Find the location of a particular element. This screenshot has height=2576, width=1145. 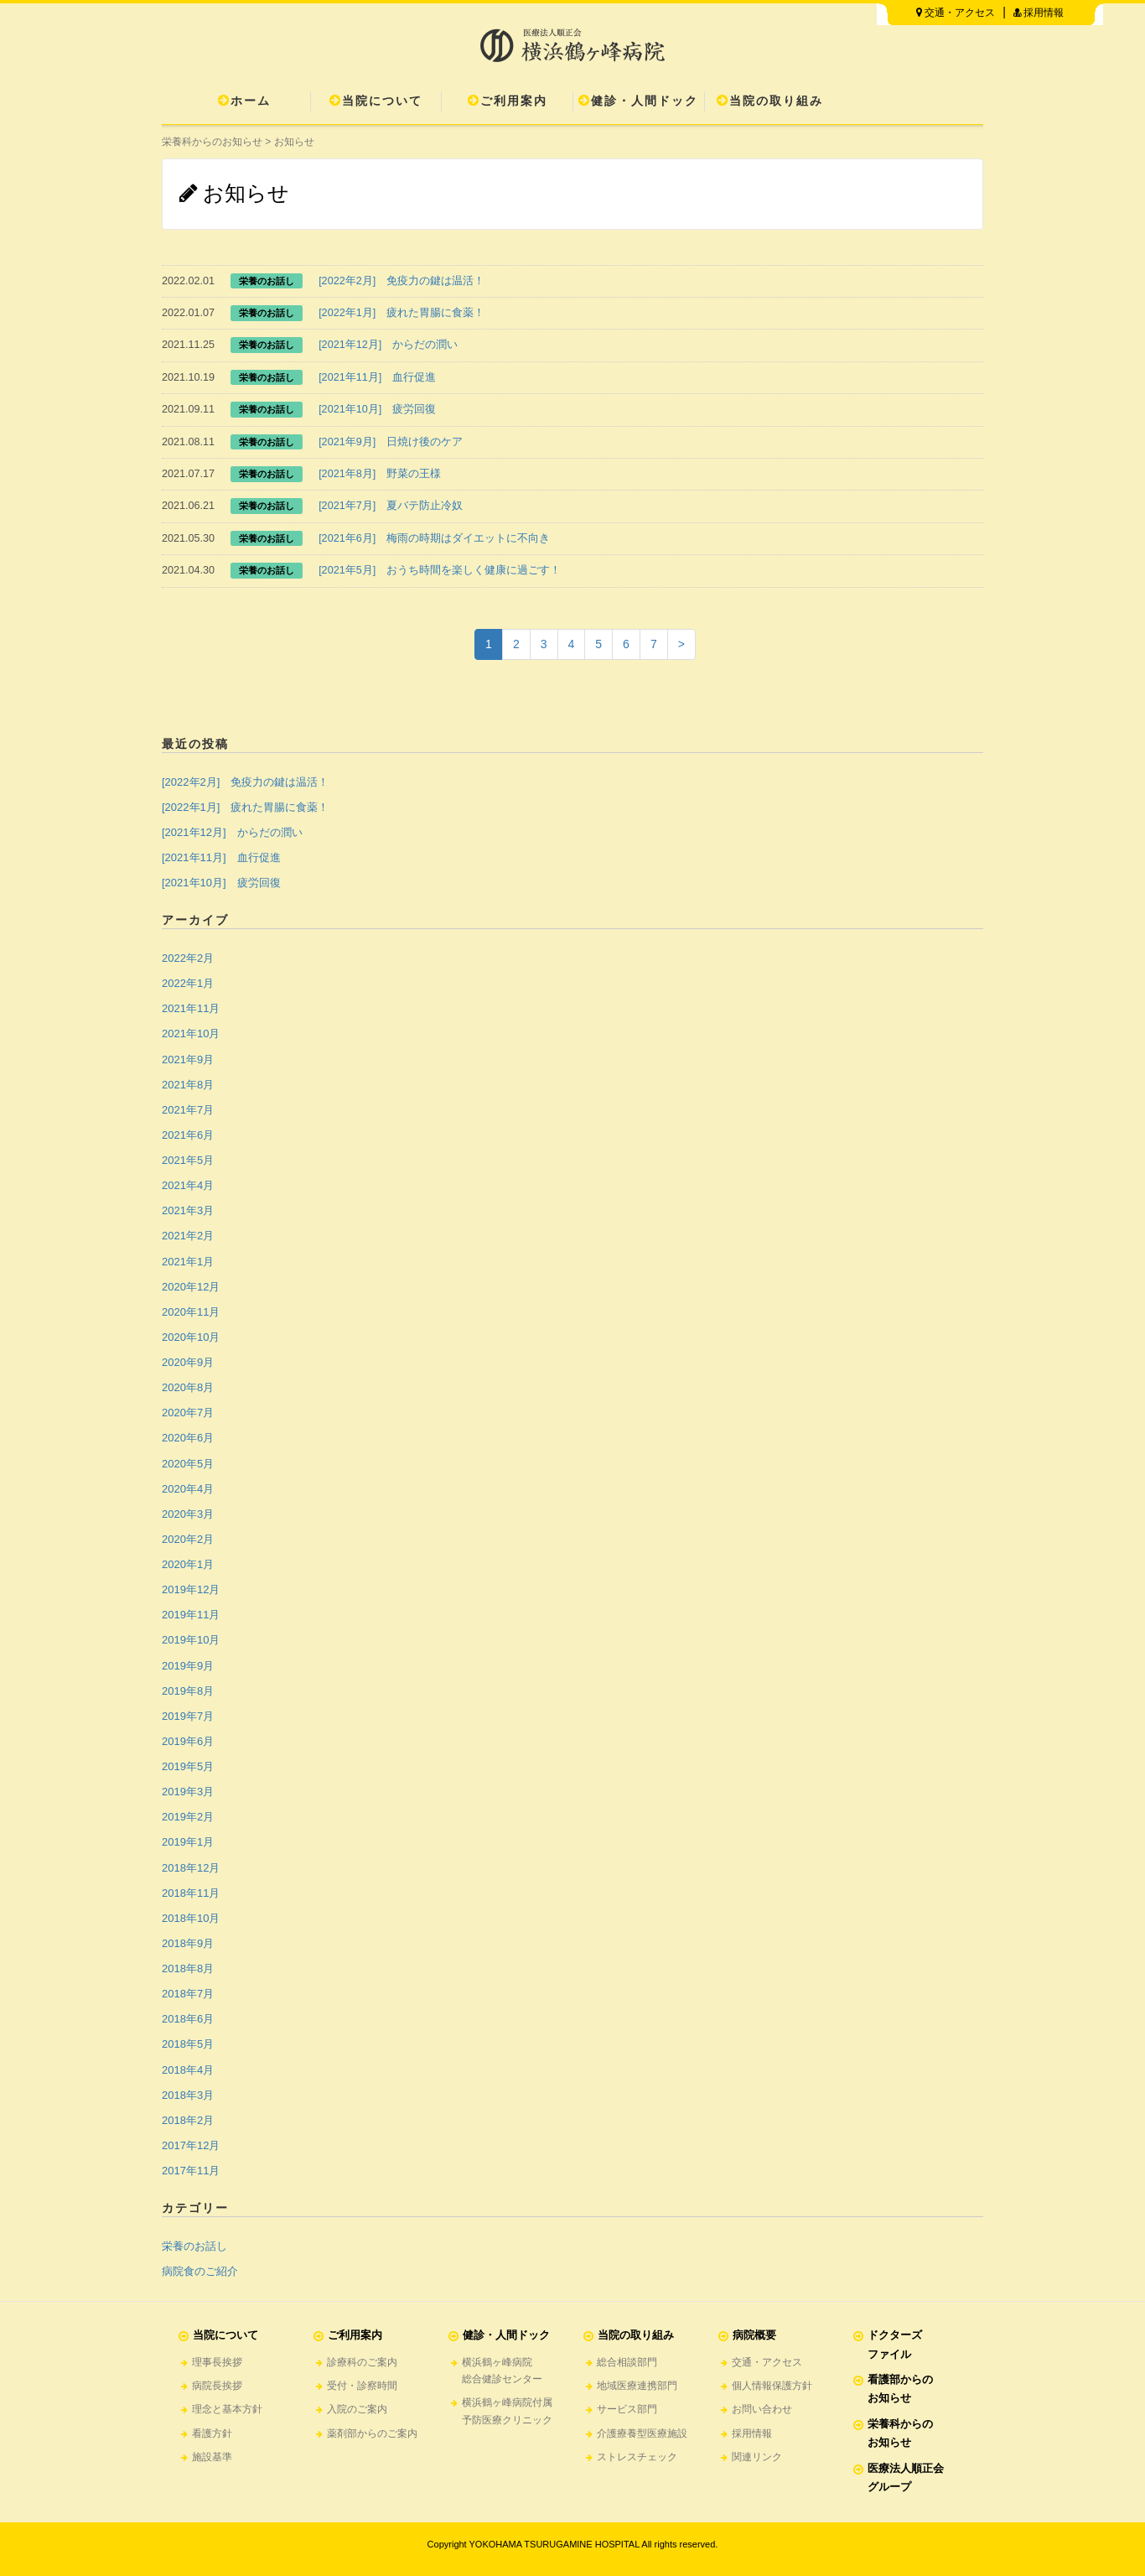

[2021年5月] おうち時間を楽しく健康に過ごす！ is located at coordinates (440, 570).